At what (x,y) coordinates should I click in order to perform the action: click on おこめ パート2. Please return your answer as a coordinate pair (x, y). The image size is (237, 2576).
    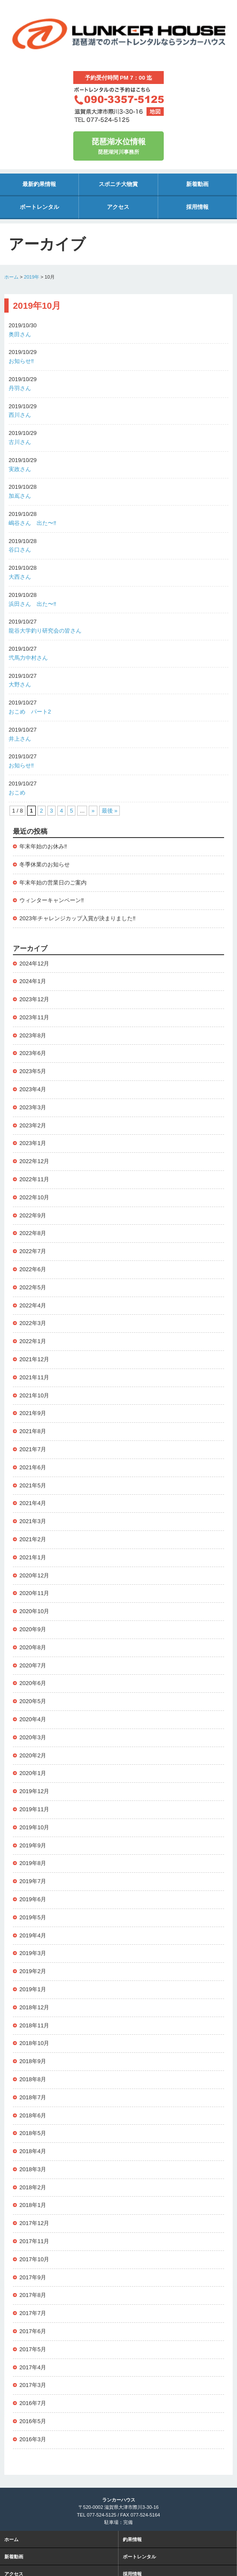
    Looking at the image, I should click on (30, 711).